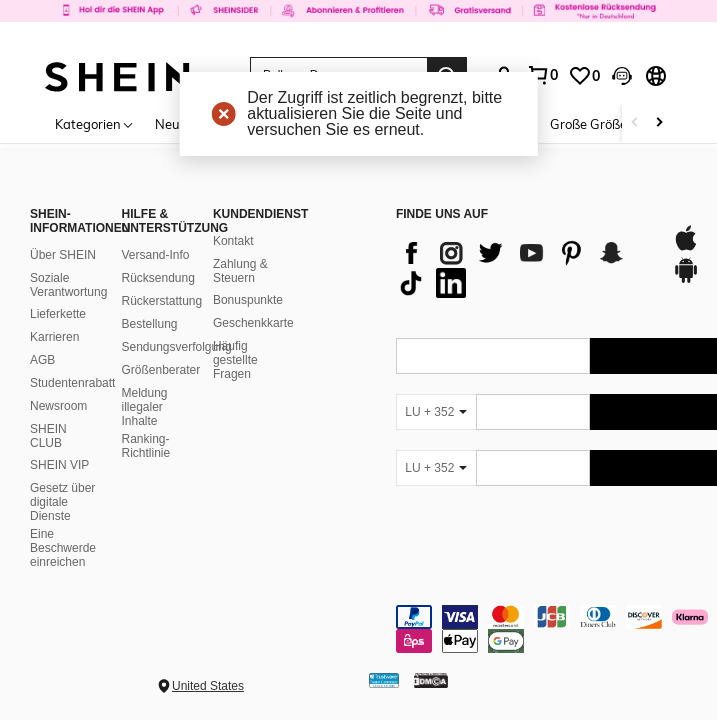 The width and height of the screenshot is (717, 720). Describe the element at coordinates (358, 24) in the screenshot. I see `[link]` at that location.